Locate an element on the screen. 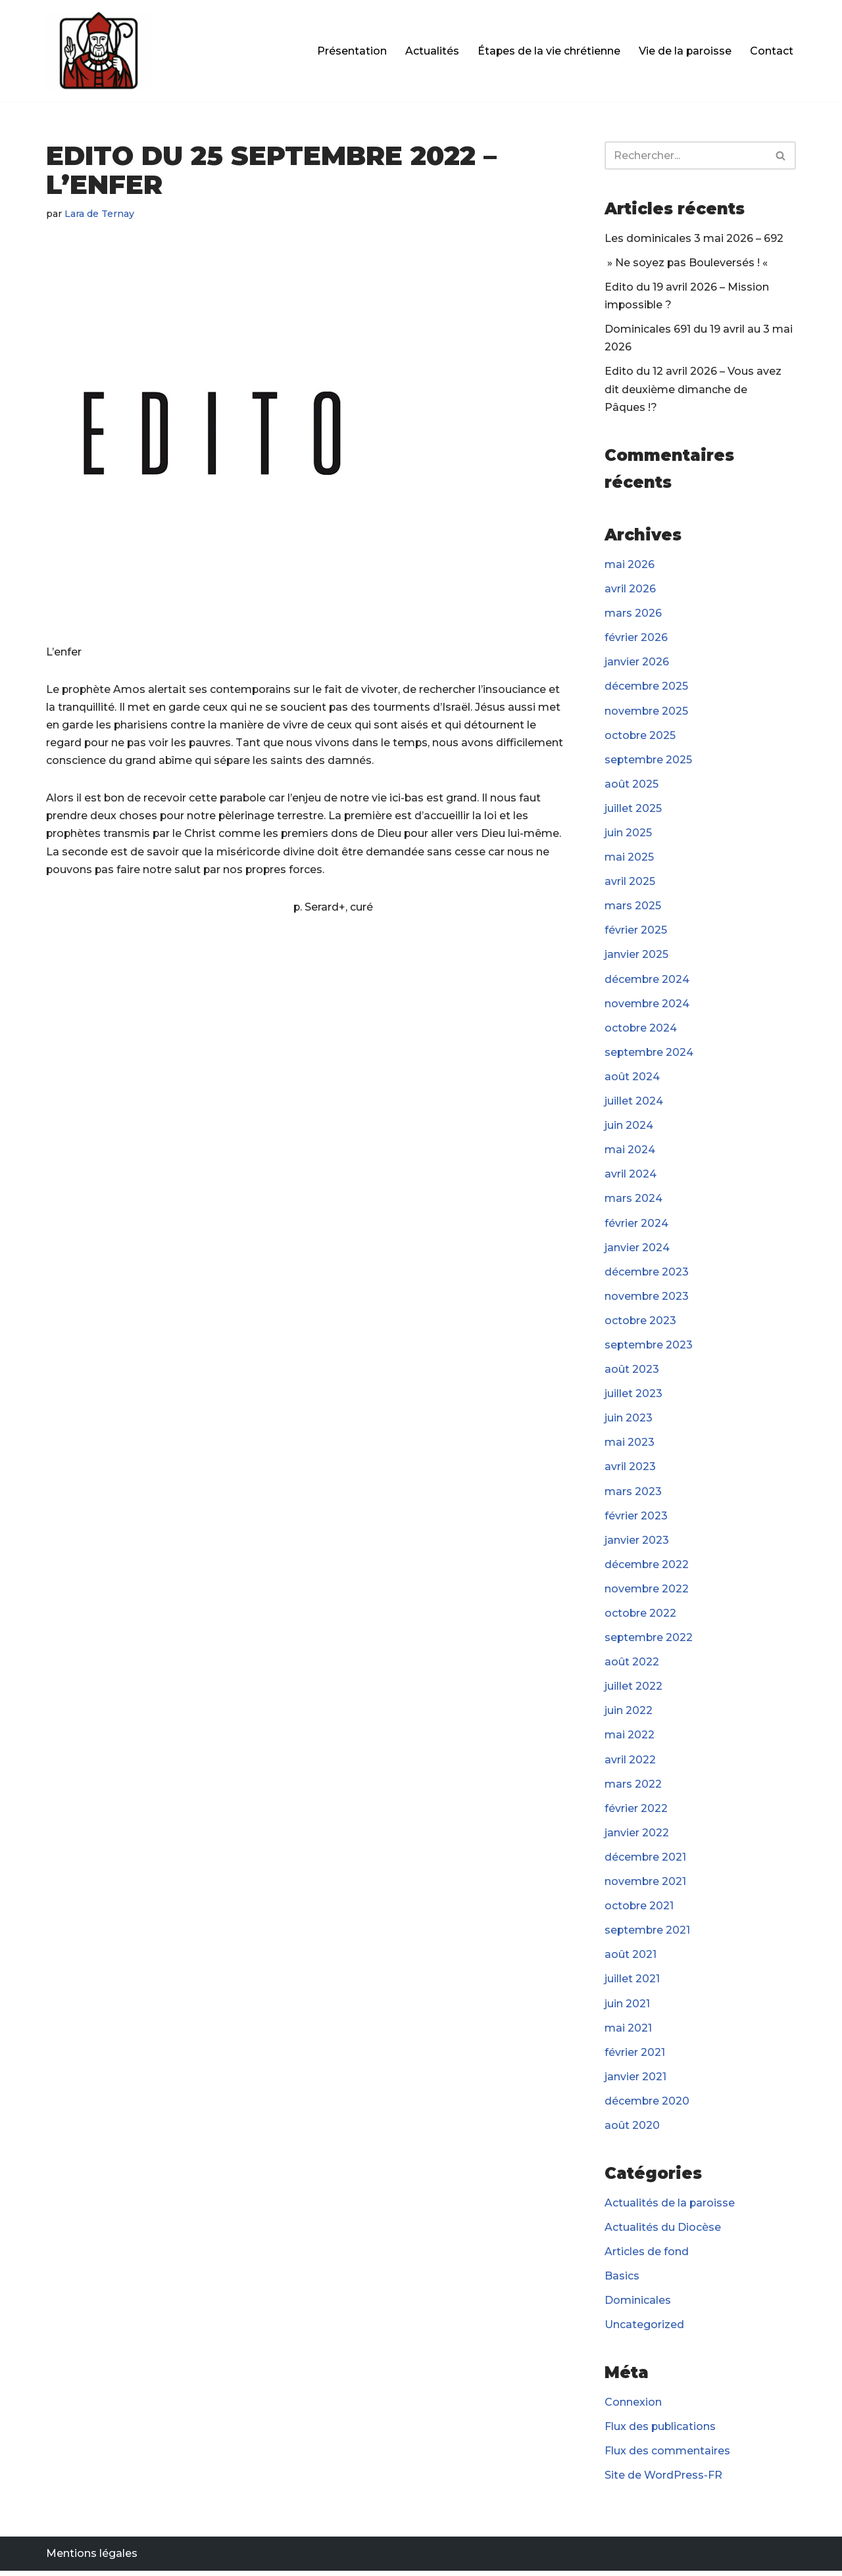 This screenshot has height=2576, width=842. août 2022 is located at coordinates (632, 1665).